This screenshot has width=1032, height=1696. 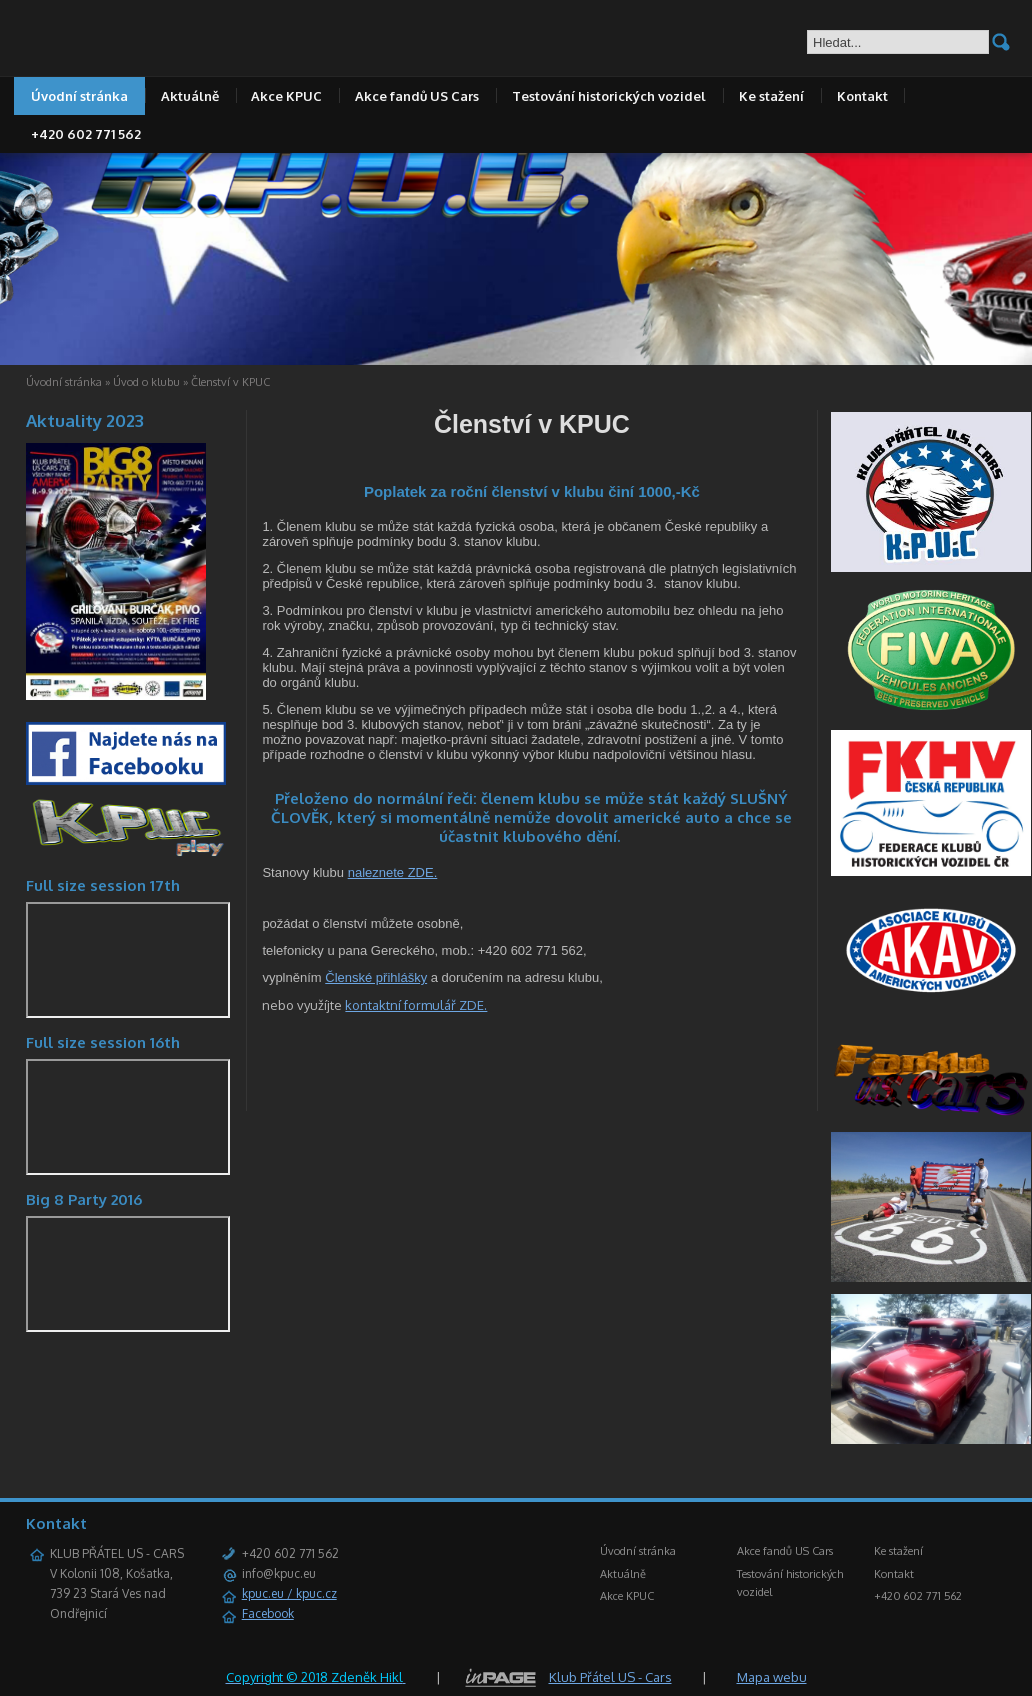 I want to click on Mapa webu, so click(x=772, y=1677).